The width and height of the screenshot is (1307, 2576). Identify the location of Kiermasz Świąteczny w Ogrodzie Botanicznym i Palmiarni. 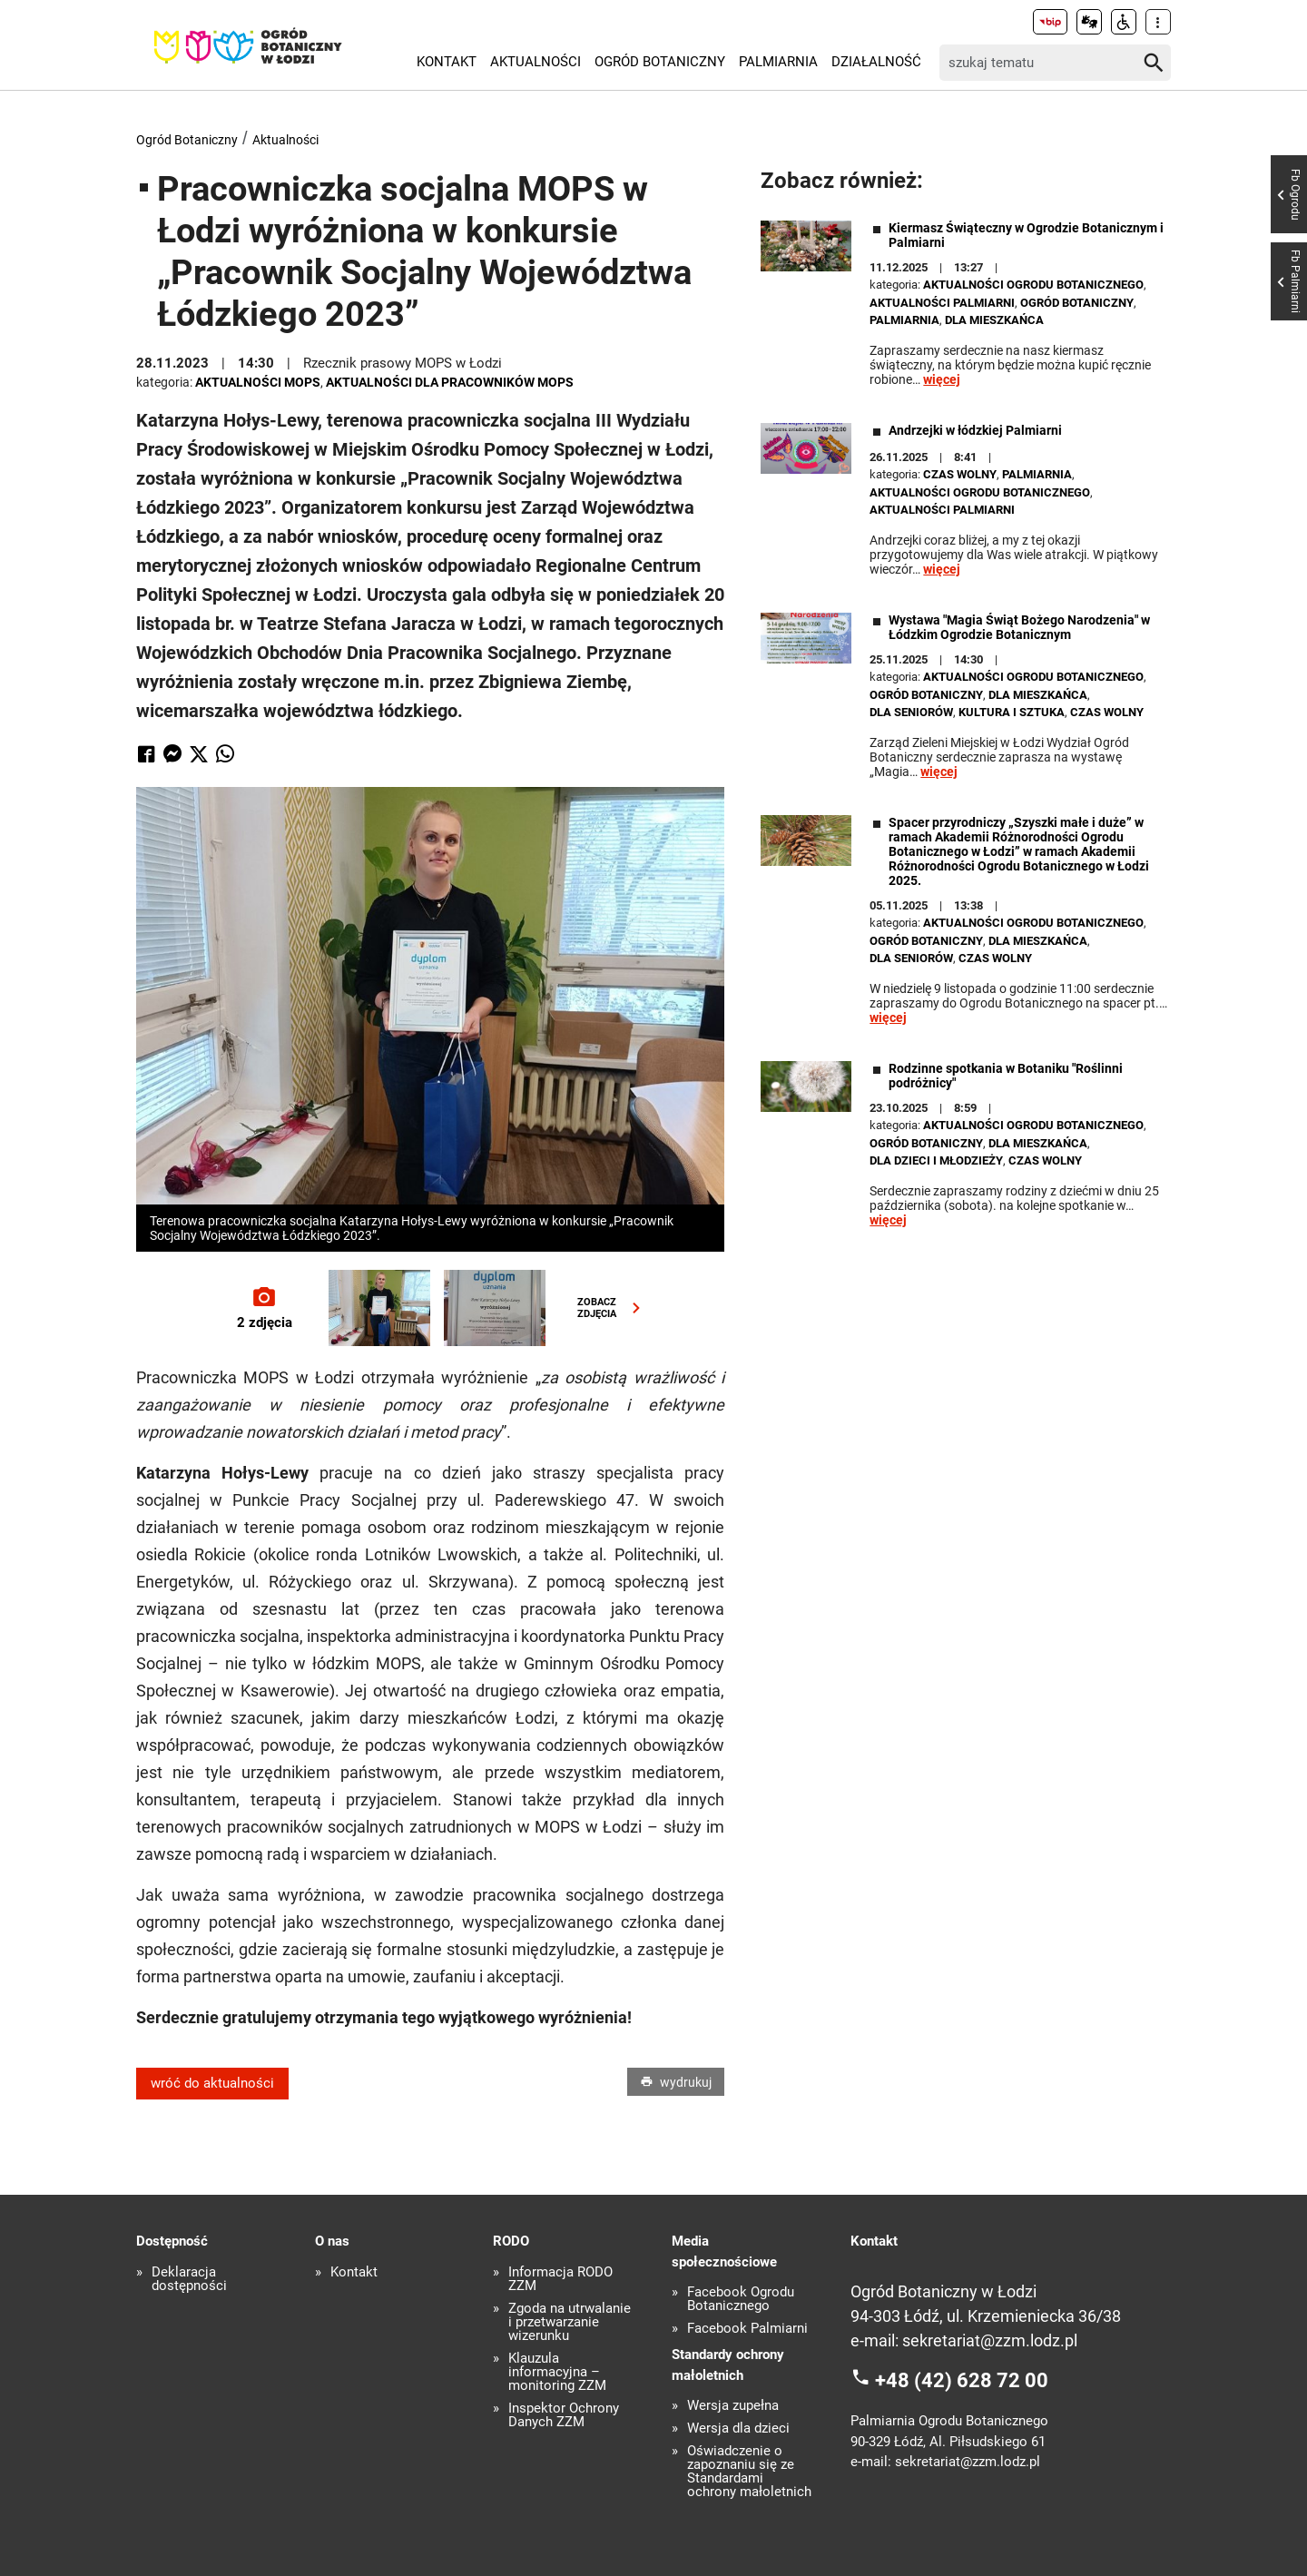
(1026, 235).